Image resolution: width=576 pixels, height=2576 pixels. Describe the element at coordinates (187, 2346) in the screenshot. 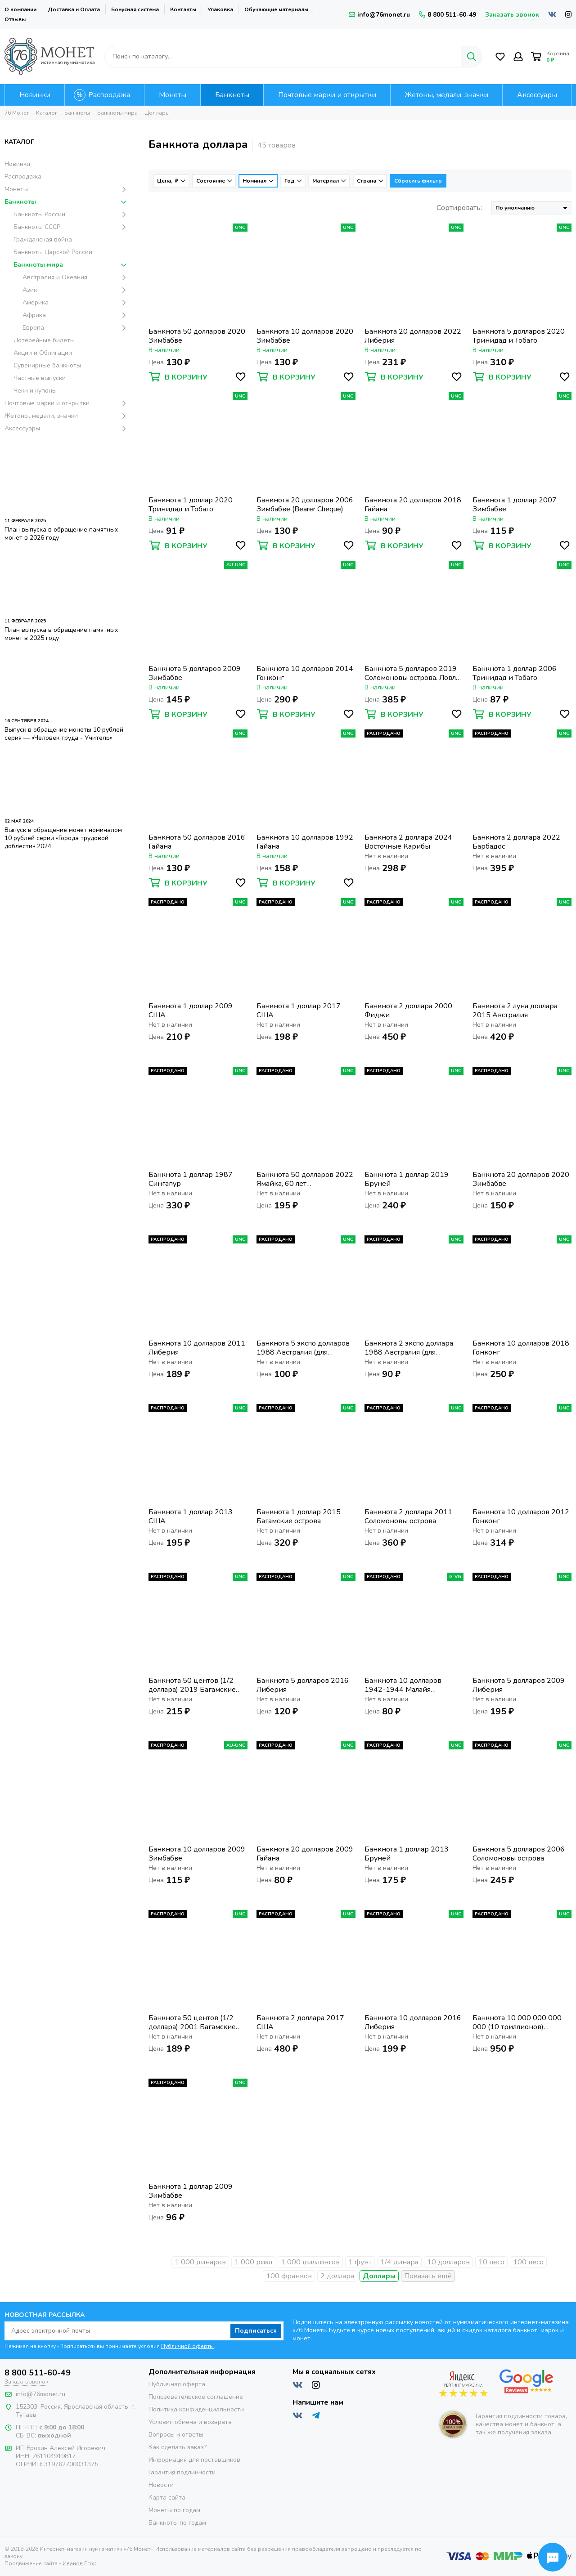

I see `Публичной оферты` at that location.